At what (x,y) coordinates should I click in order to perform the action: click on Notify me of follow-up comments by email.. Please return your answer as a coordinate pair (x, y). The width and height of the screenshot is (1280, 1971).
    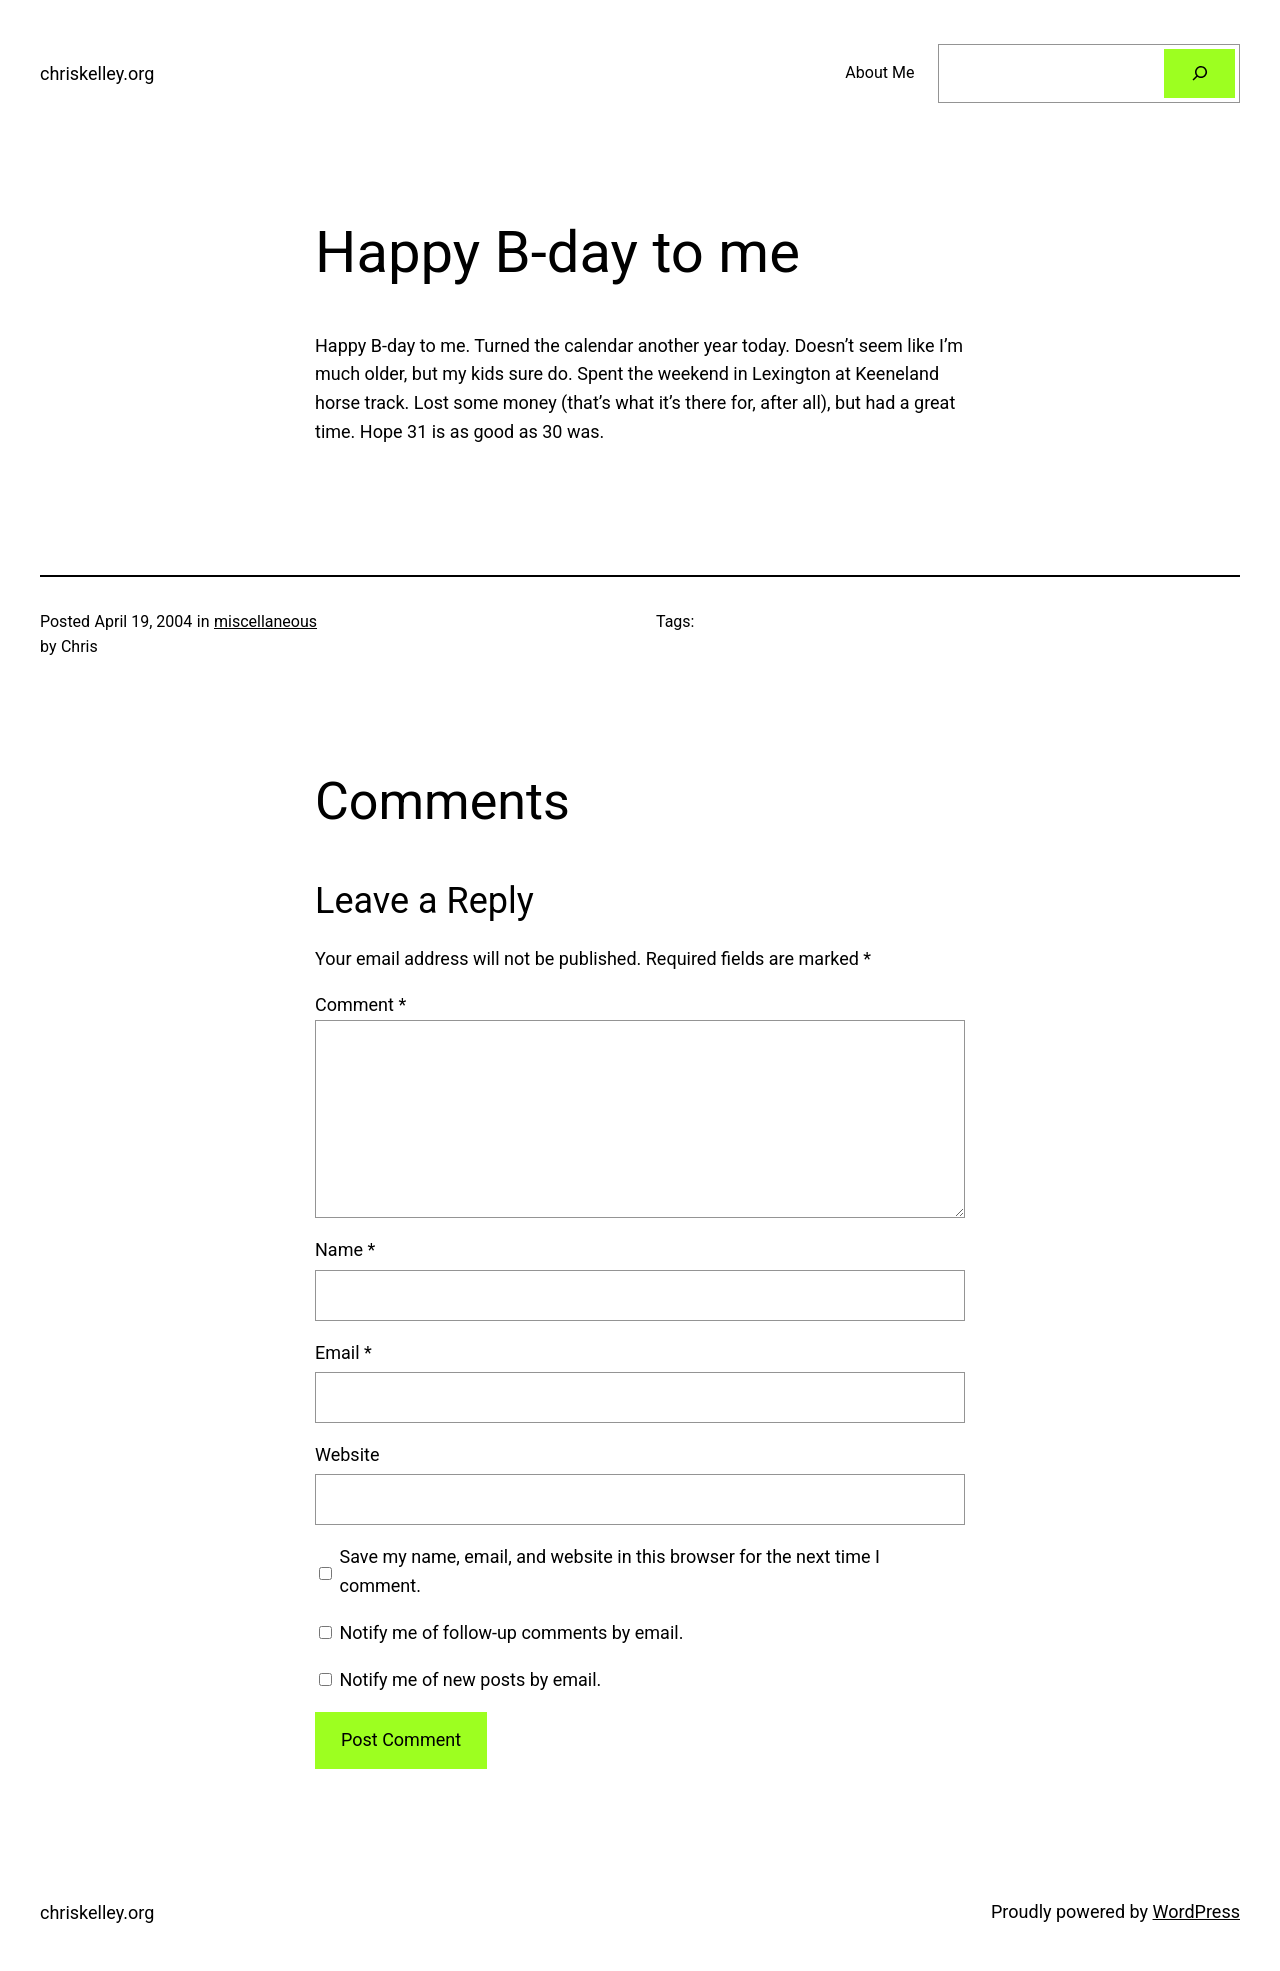
    Looking at the image, I should click on (511, 1632).